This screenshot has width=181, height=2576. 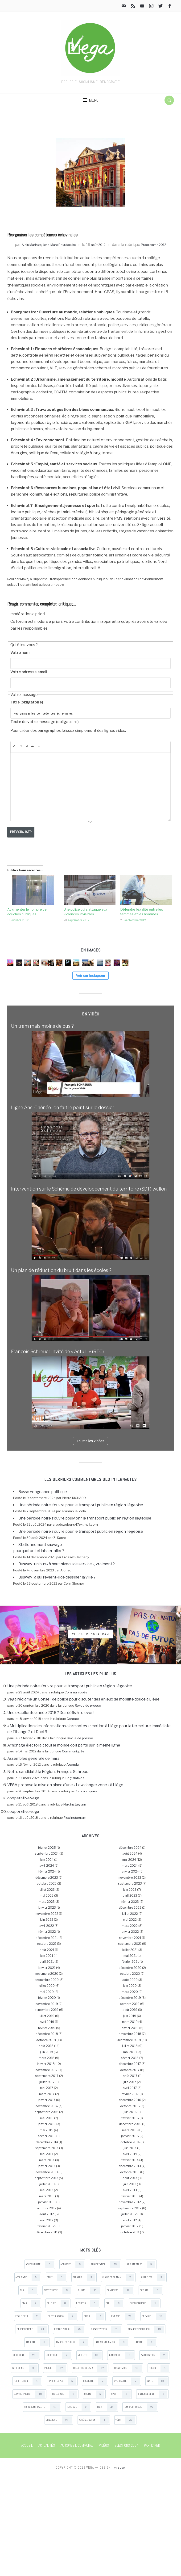 I want to click on mai 2023, so click(x=46, y=1994).